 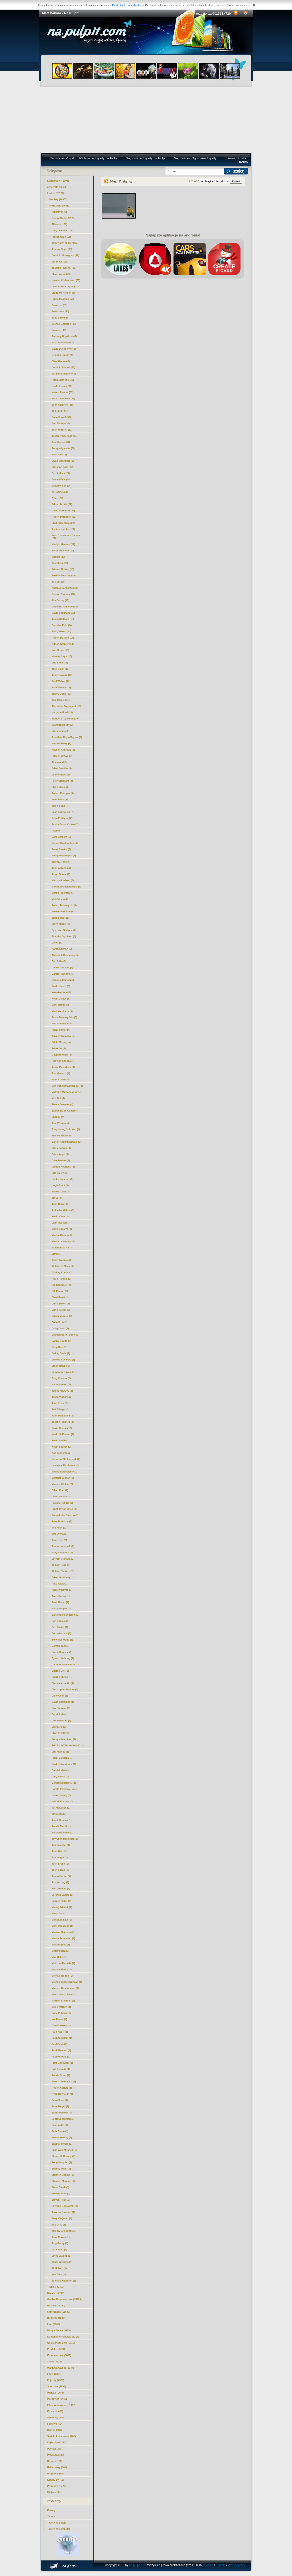 I want to click on Usher (6), so click(x=57, y=942).